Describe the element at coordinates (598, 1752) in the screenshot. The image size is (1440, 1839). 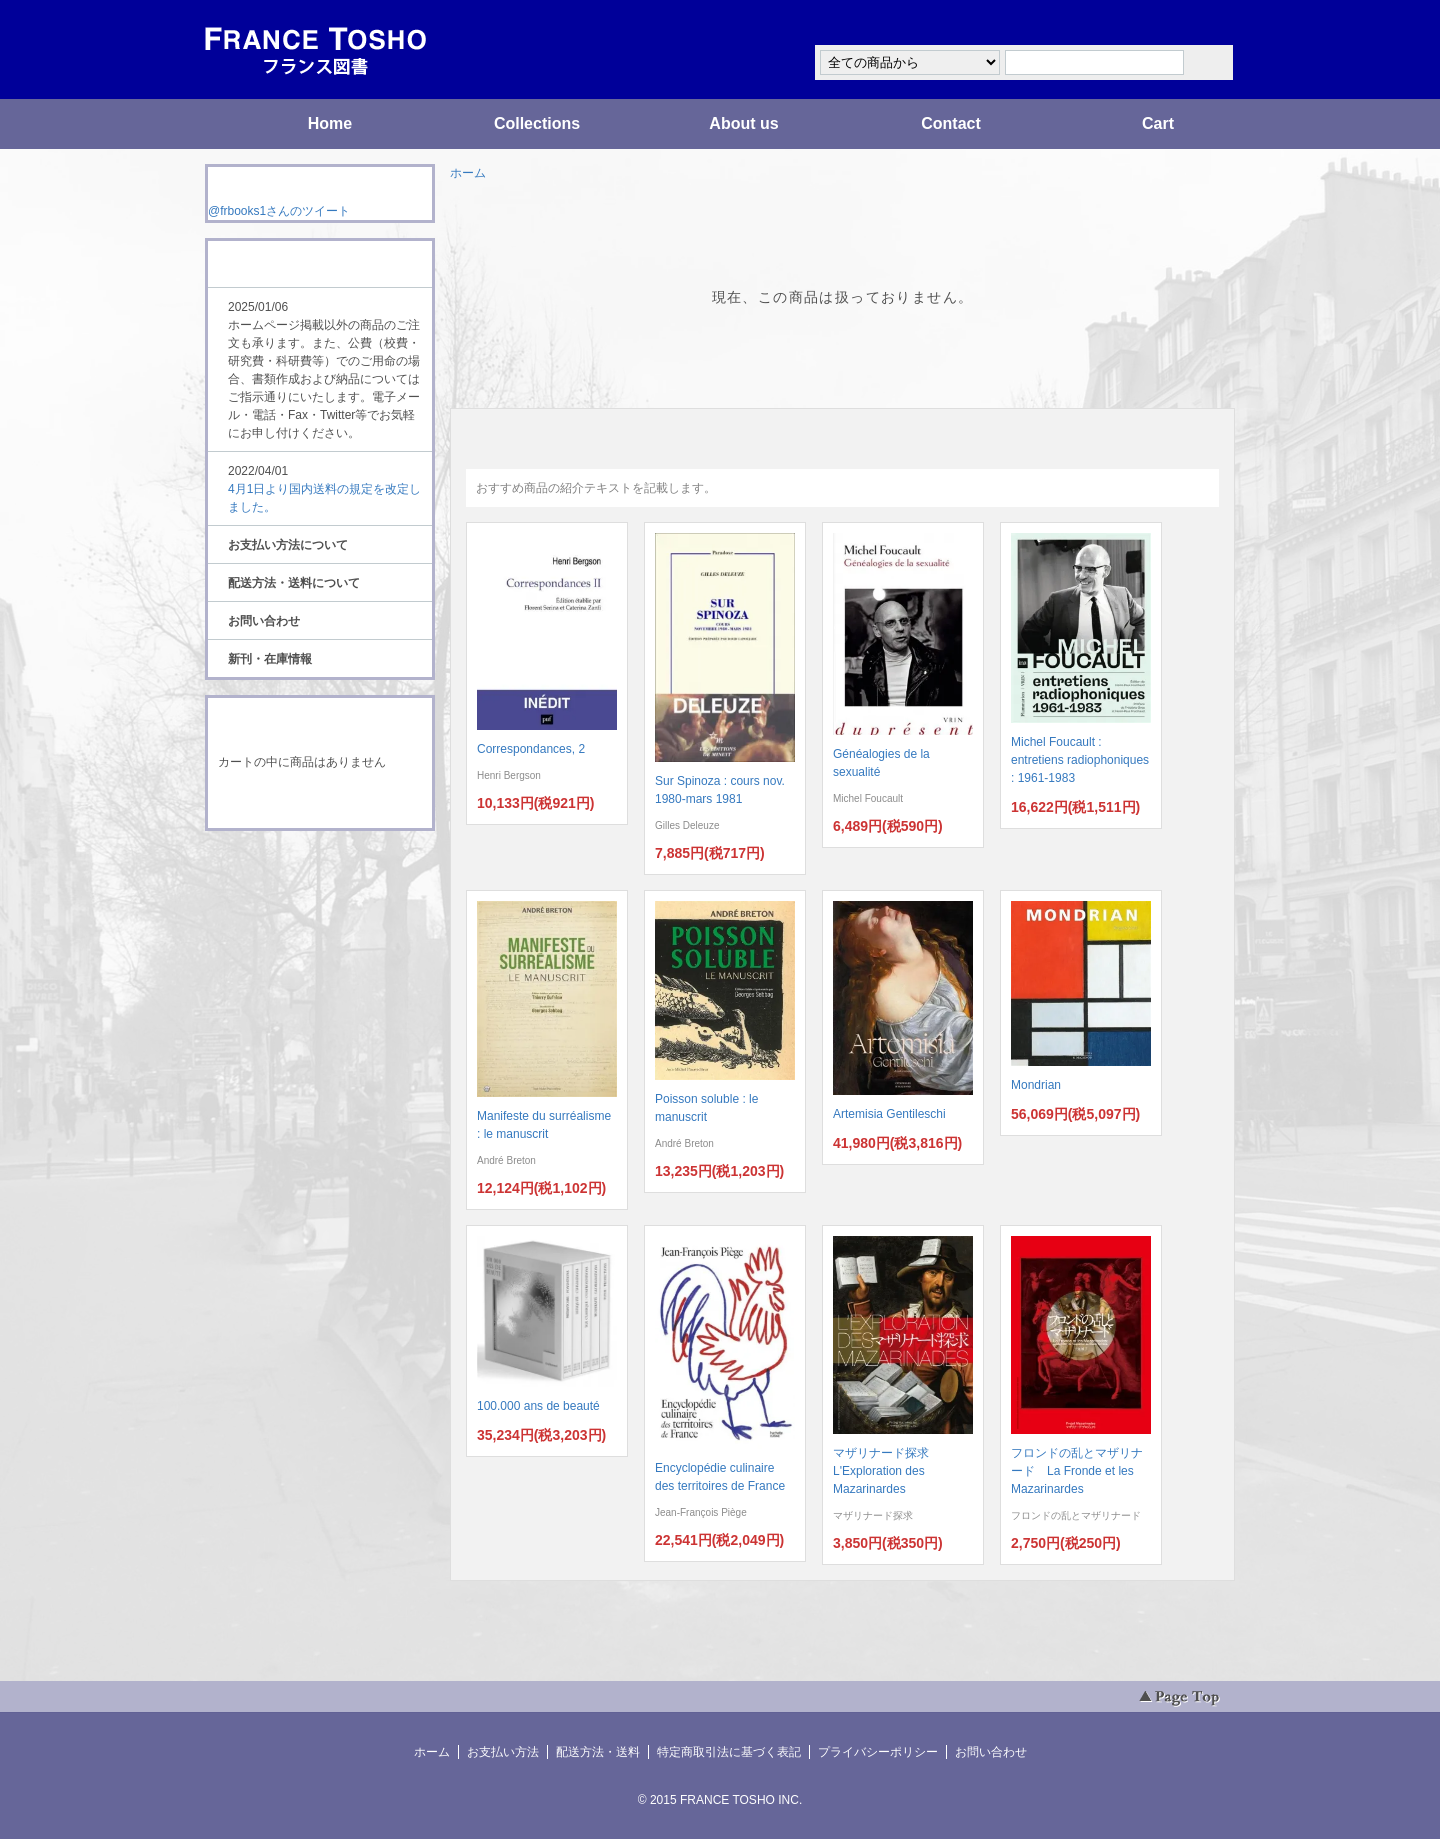
I see `配送方法・送料` at that location.